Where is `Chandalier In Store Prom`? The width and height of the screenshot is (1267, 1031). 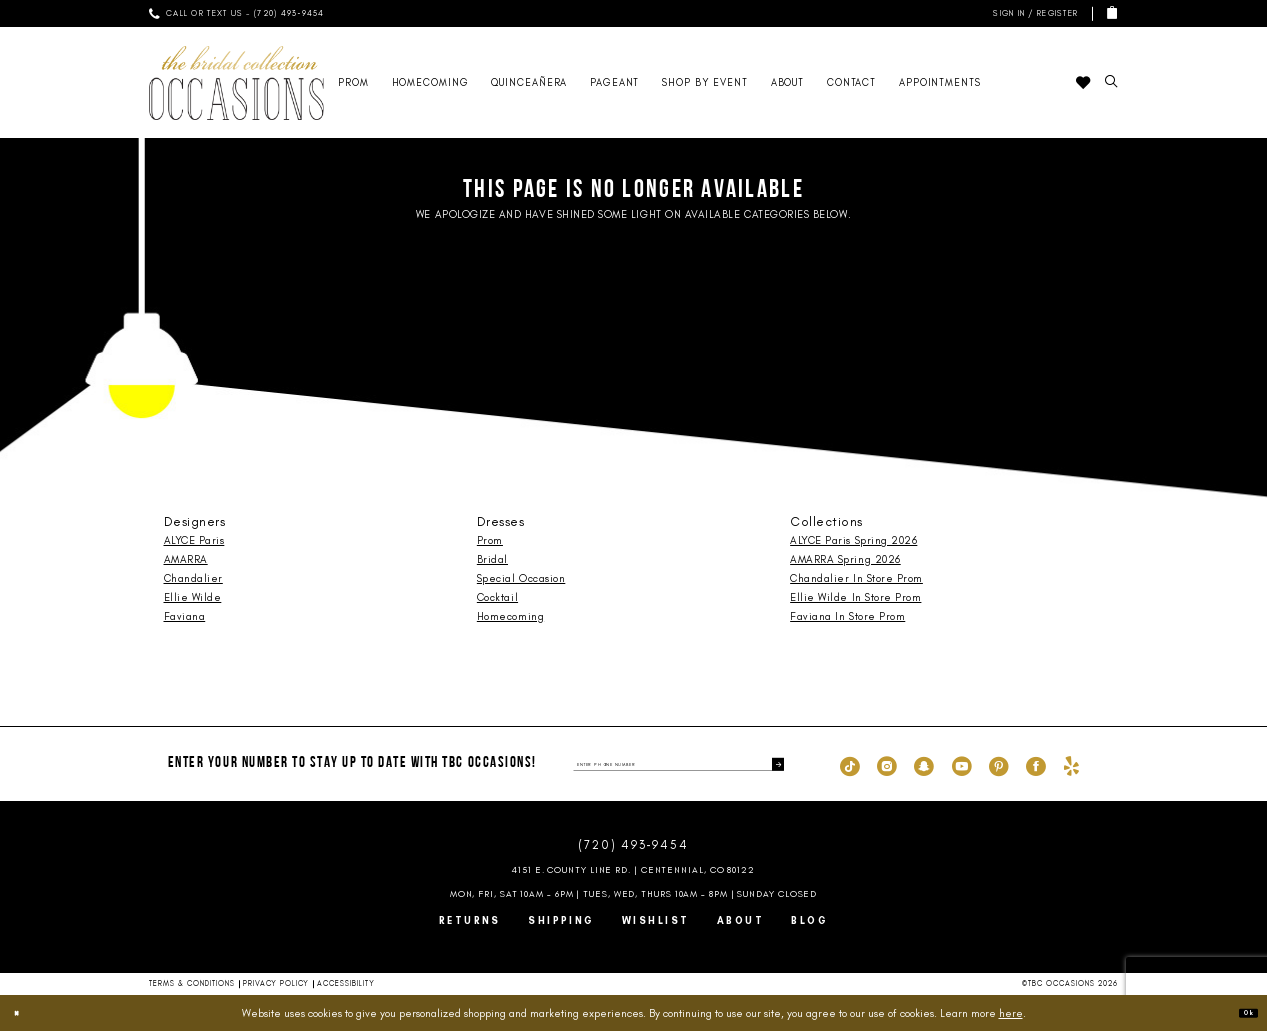
Chandalier In Store Prom is located at coordinates (856, 578).